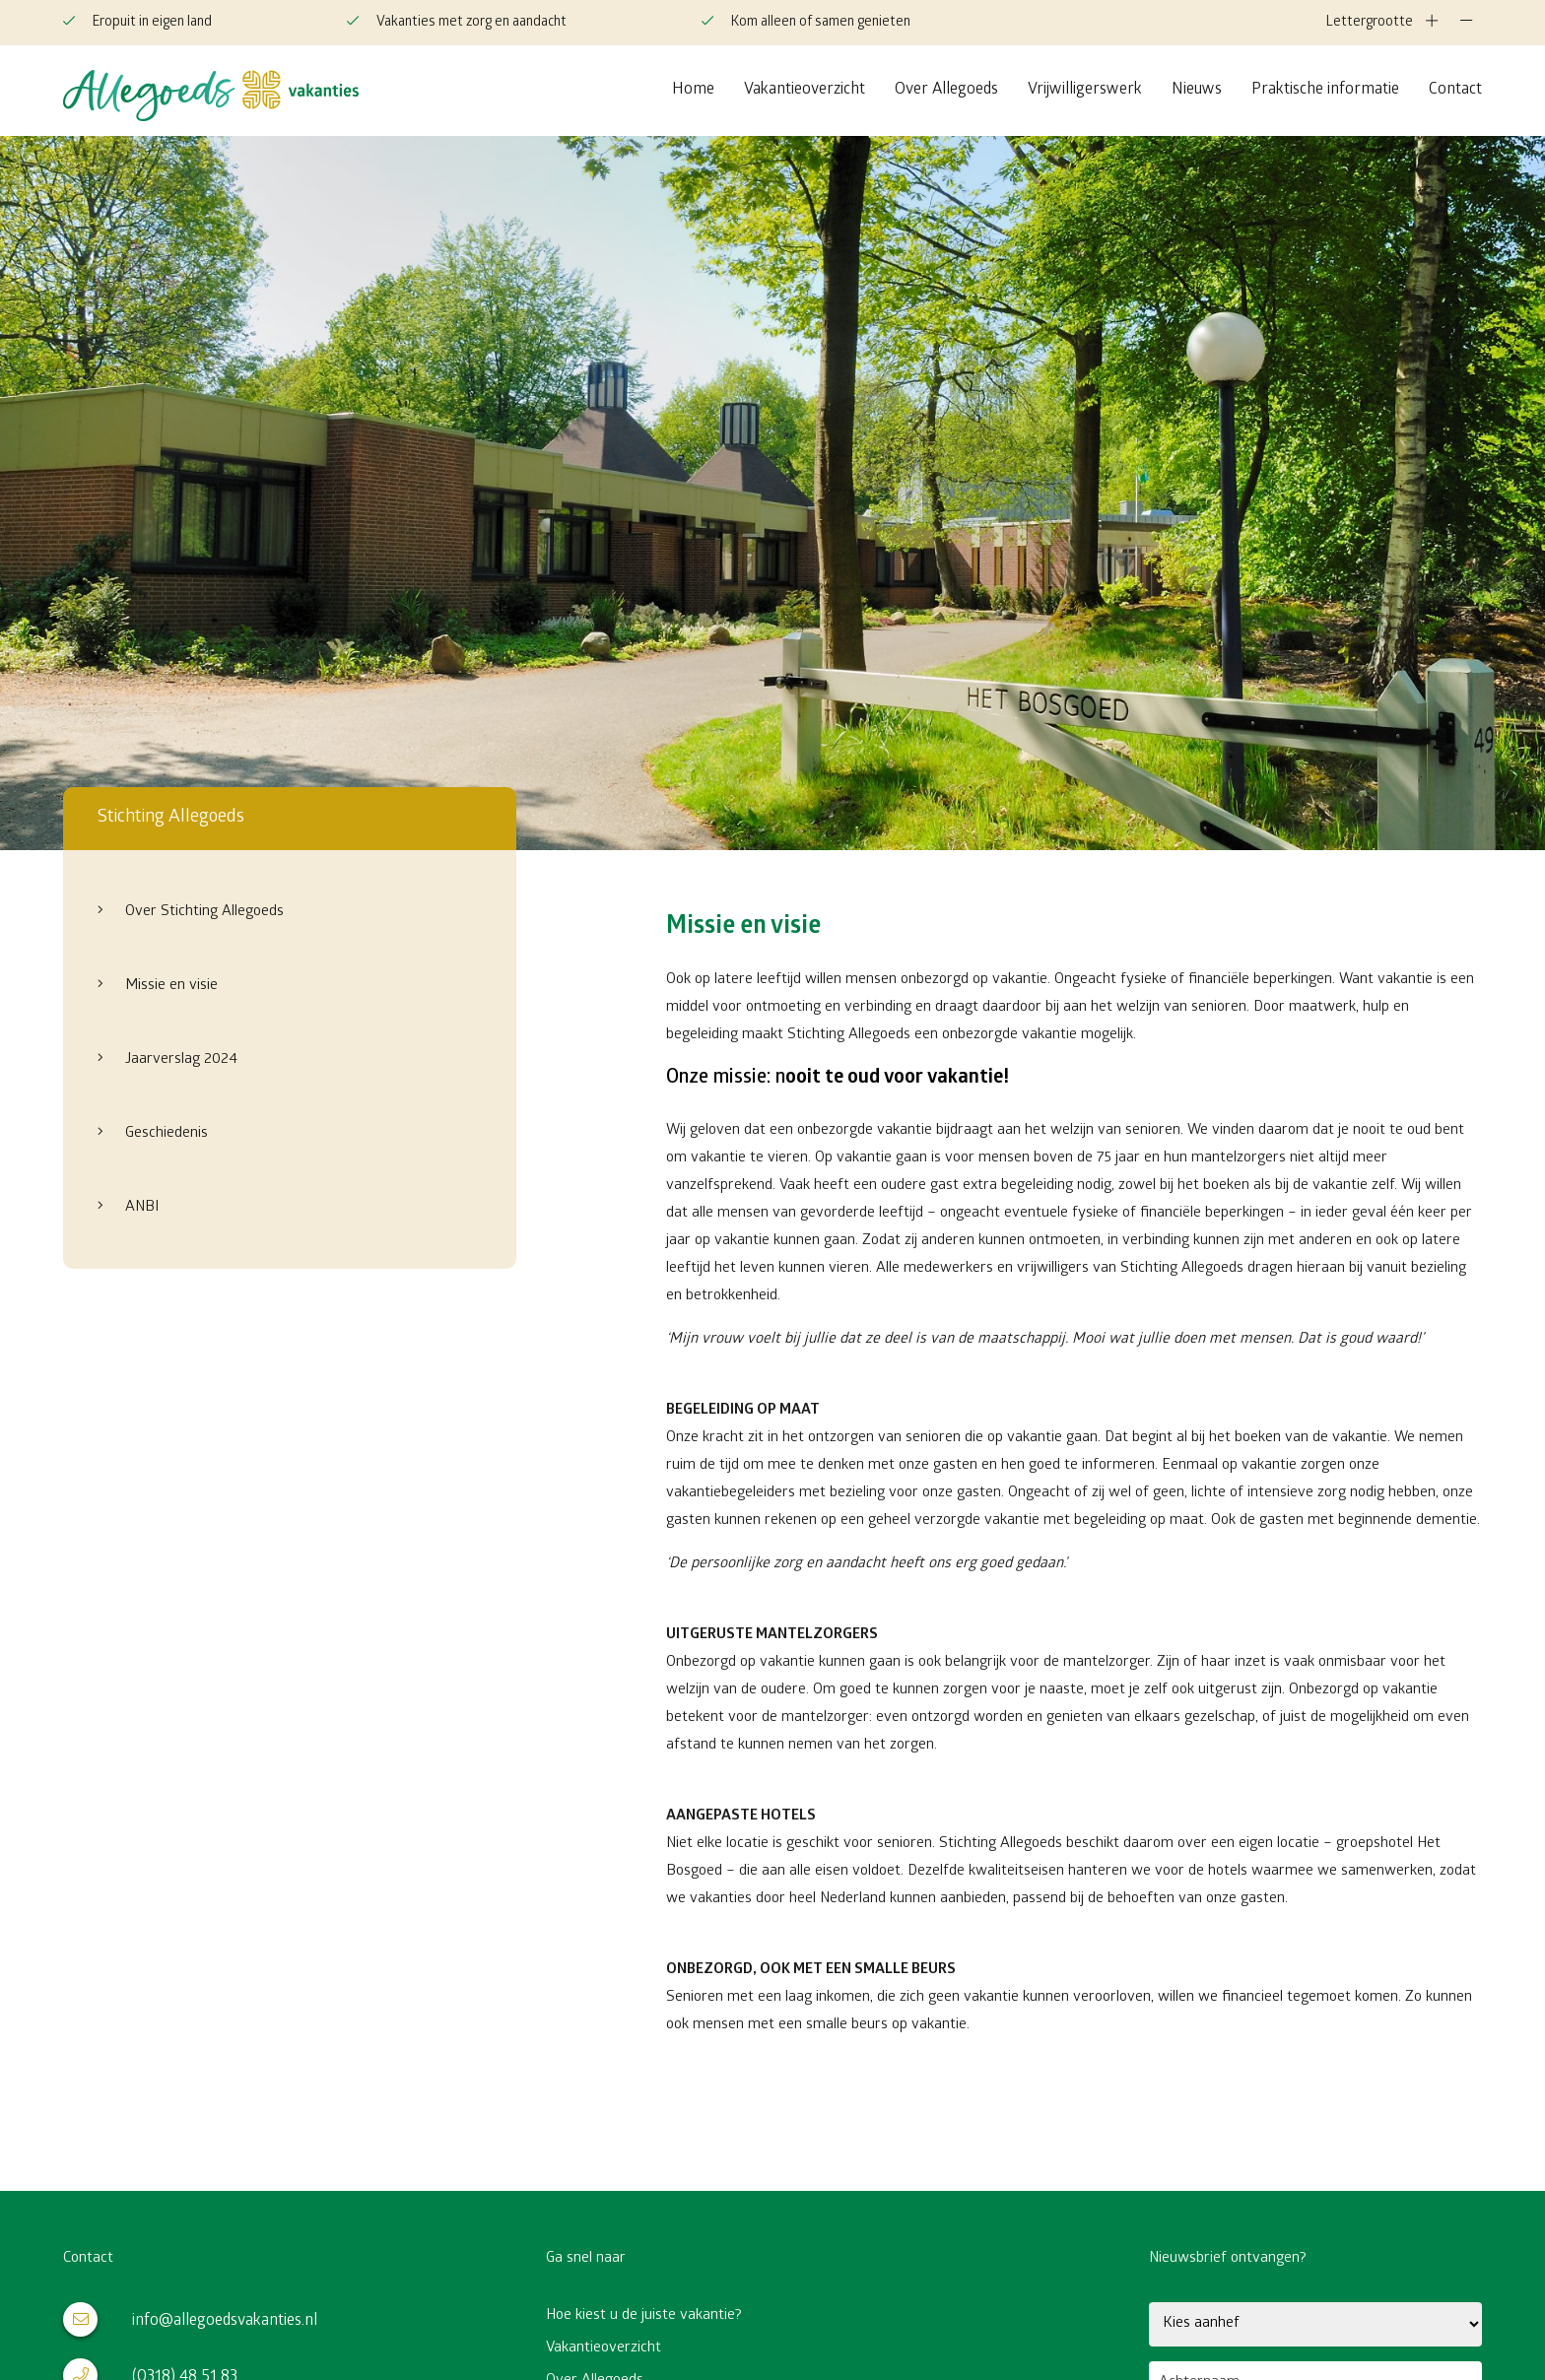  What do you see at coordinates (179, 1060) in the screenshot?
I see `Jaarverslag 2024` at bounding box center [179, 1060].